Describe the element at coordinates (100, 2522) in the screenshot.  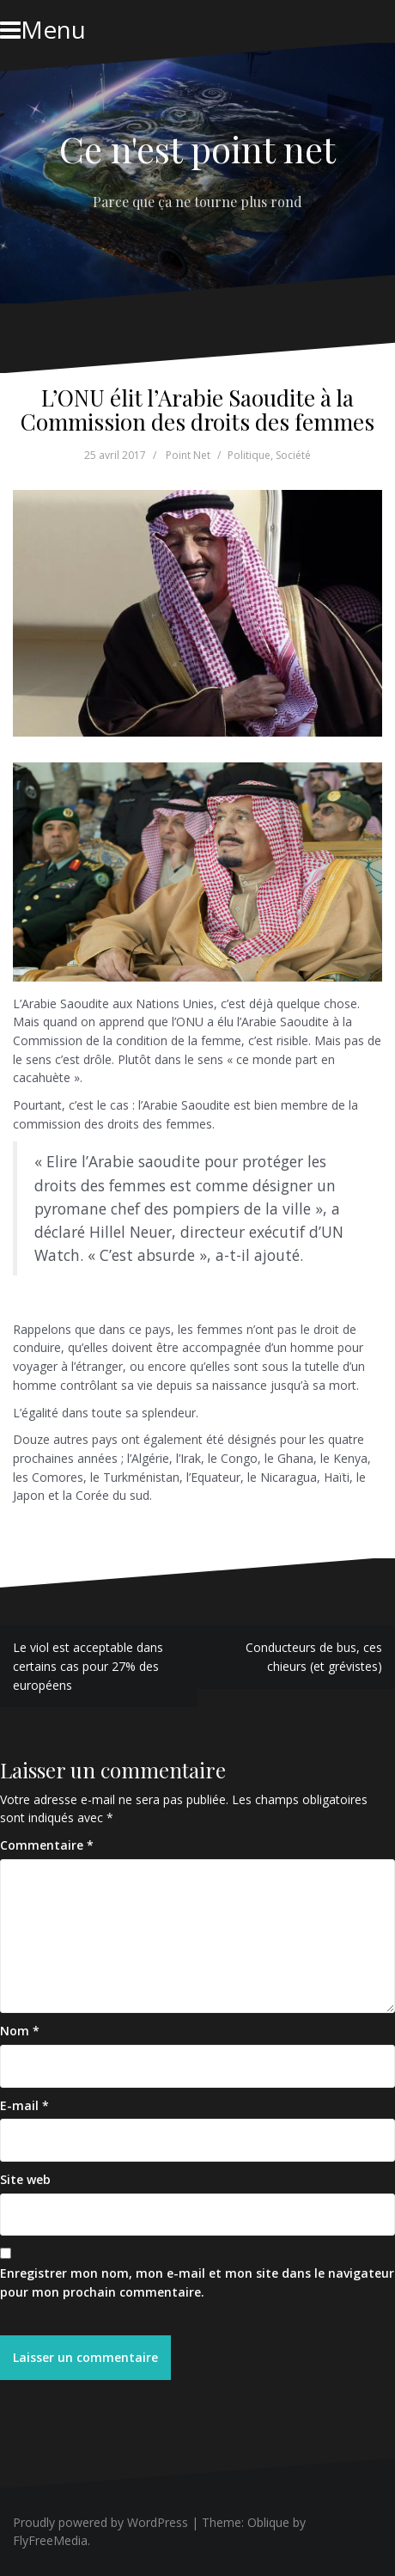
I see `Proudly powered by WordPress` at that location.